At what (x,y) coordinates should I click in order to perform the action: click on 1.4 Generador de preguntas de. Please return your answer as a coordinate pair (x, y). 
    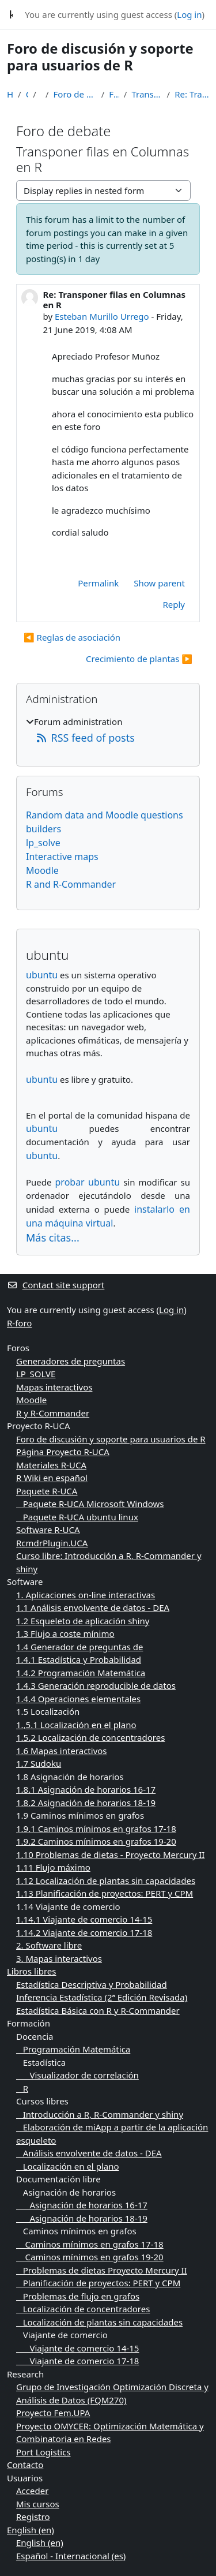
    Looking at the image, I should click on (79, 1646).